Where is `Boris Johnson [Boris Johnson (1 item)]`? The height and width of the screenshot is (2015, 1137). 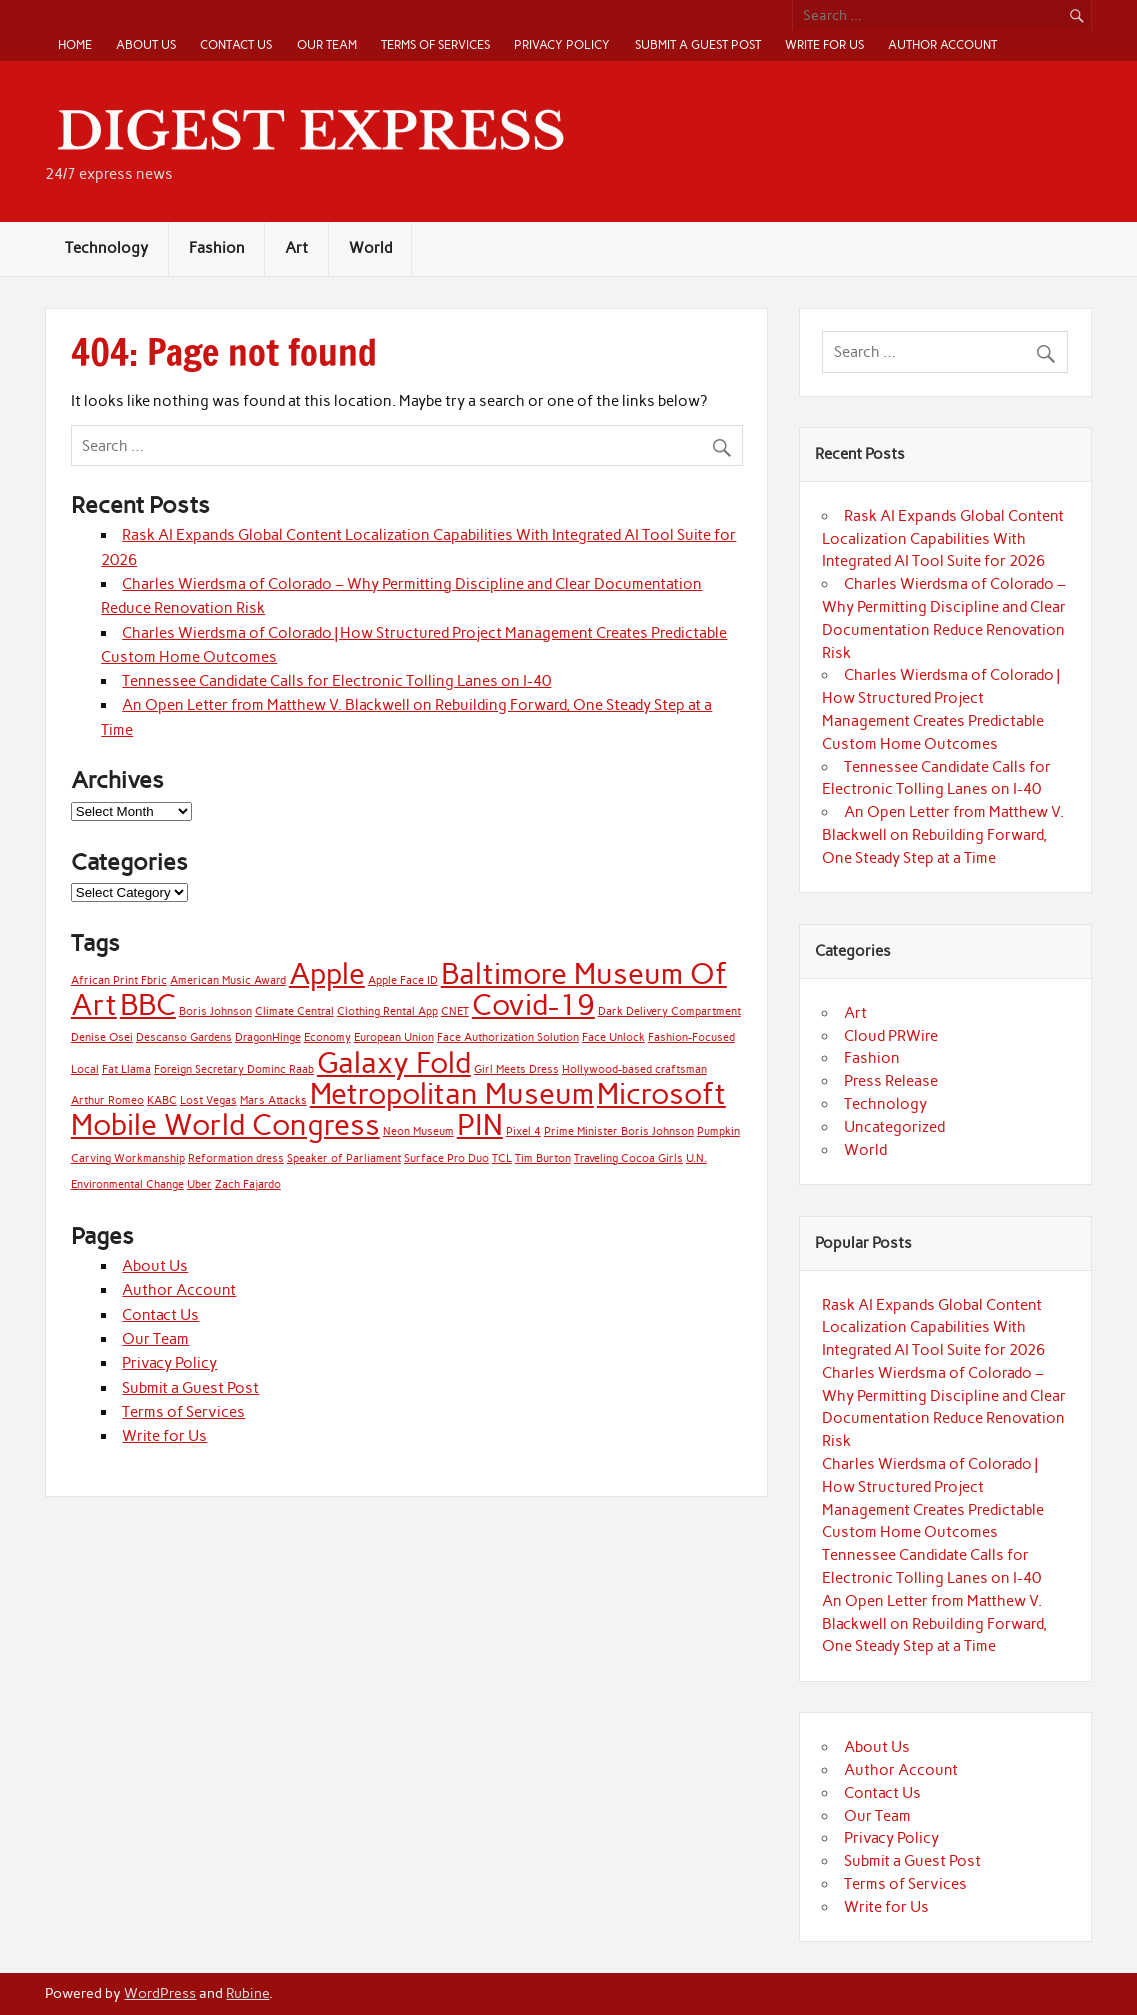
Boris Johnson [Boris Johnson (1 item)] is located at coordinates (215, 1011).